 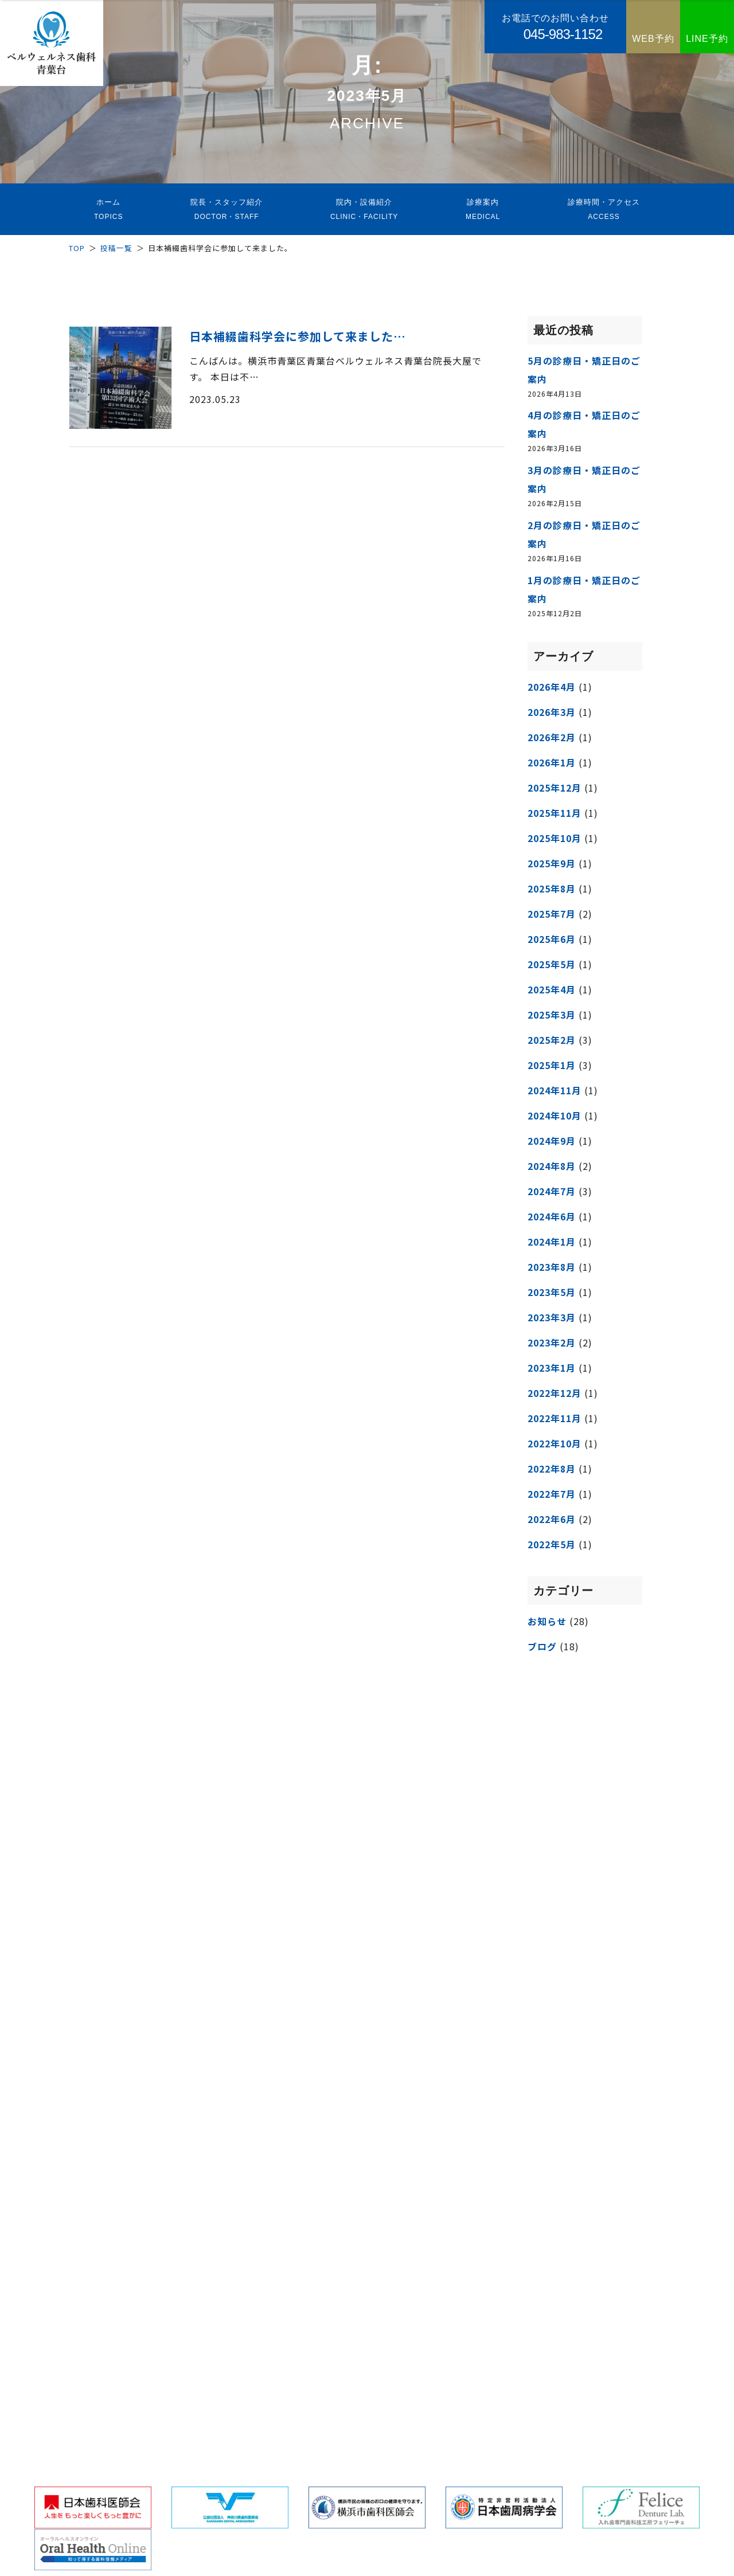 What do you see at coordinates (552, 737) in the screenshot?
I see `2026年2月` at bounding box center [552, 737].